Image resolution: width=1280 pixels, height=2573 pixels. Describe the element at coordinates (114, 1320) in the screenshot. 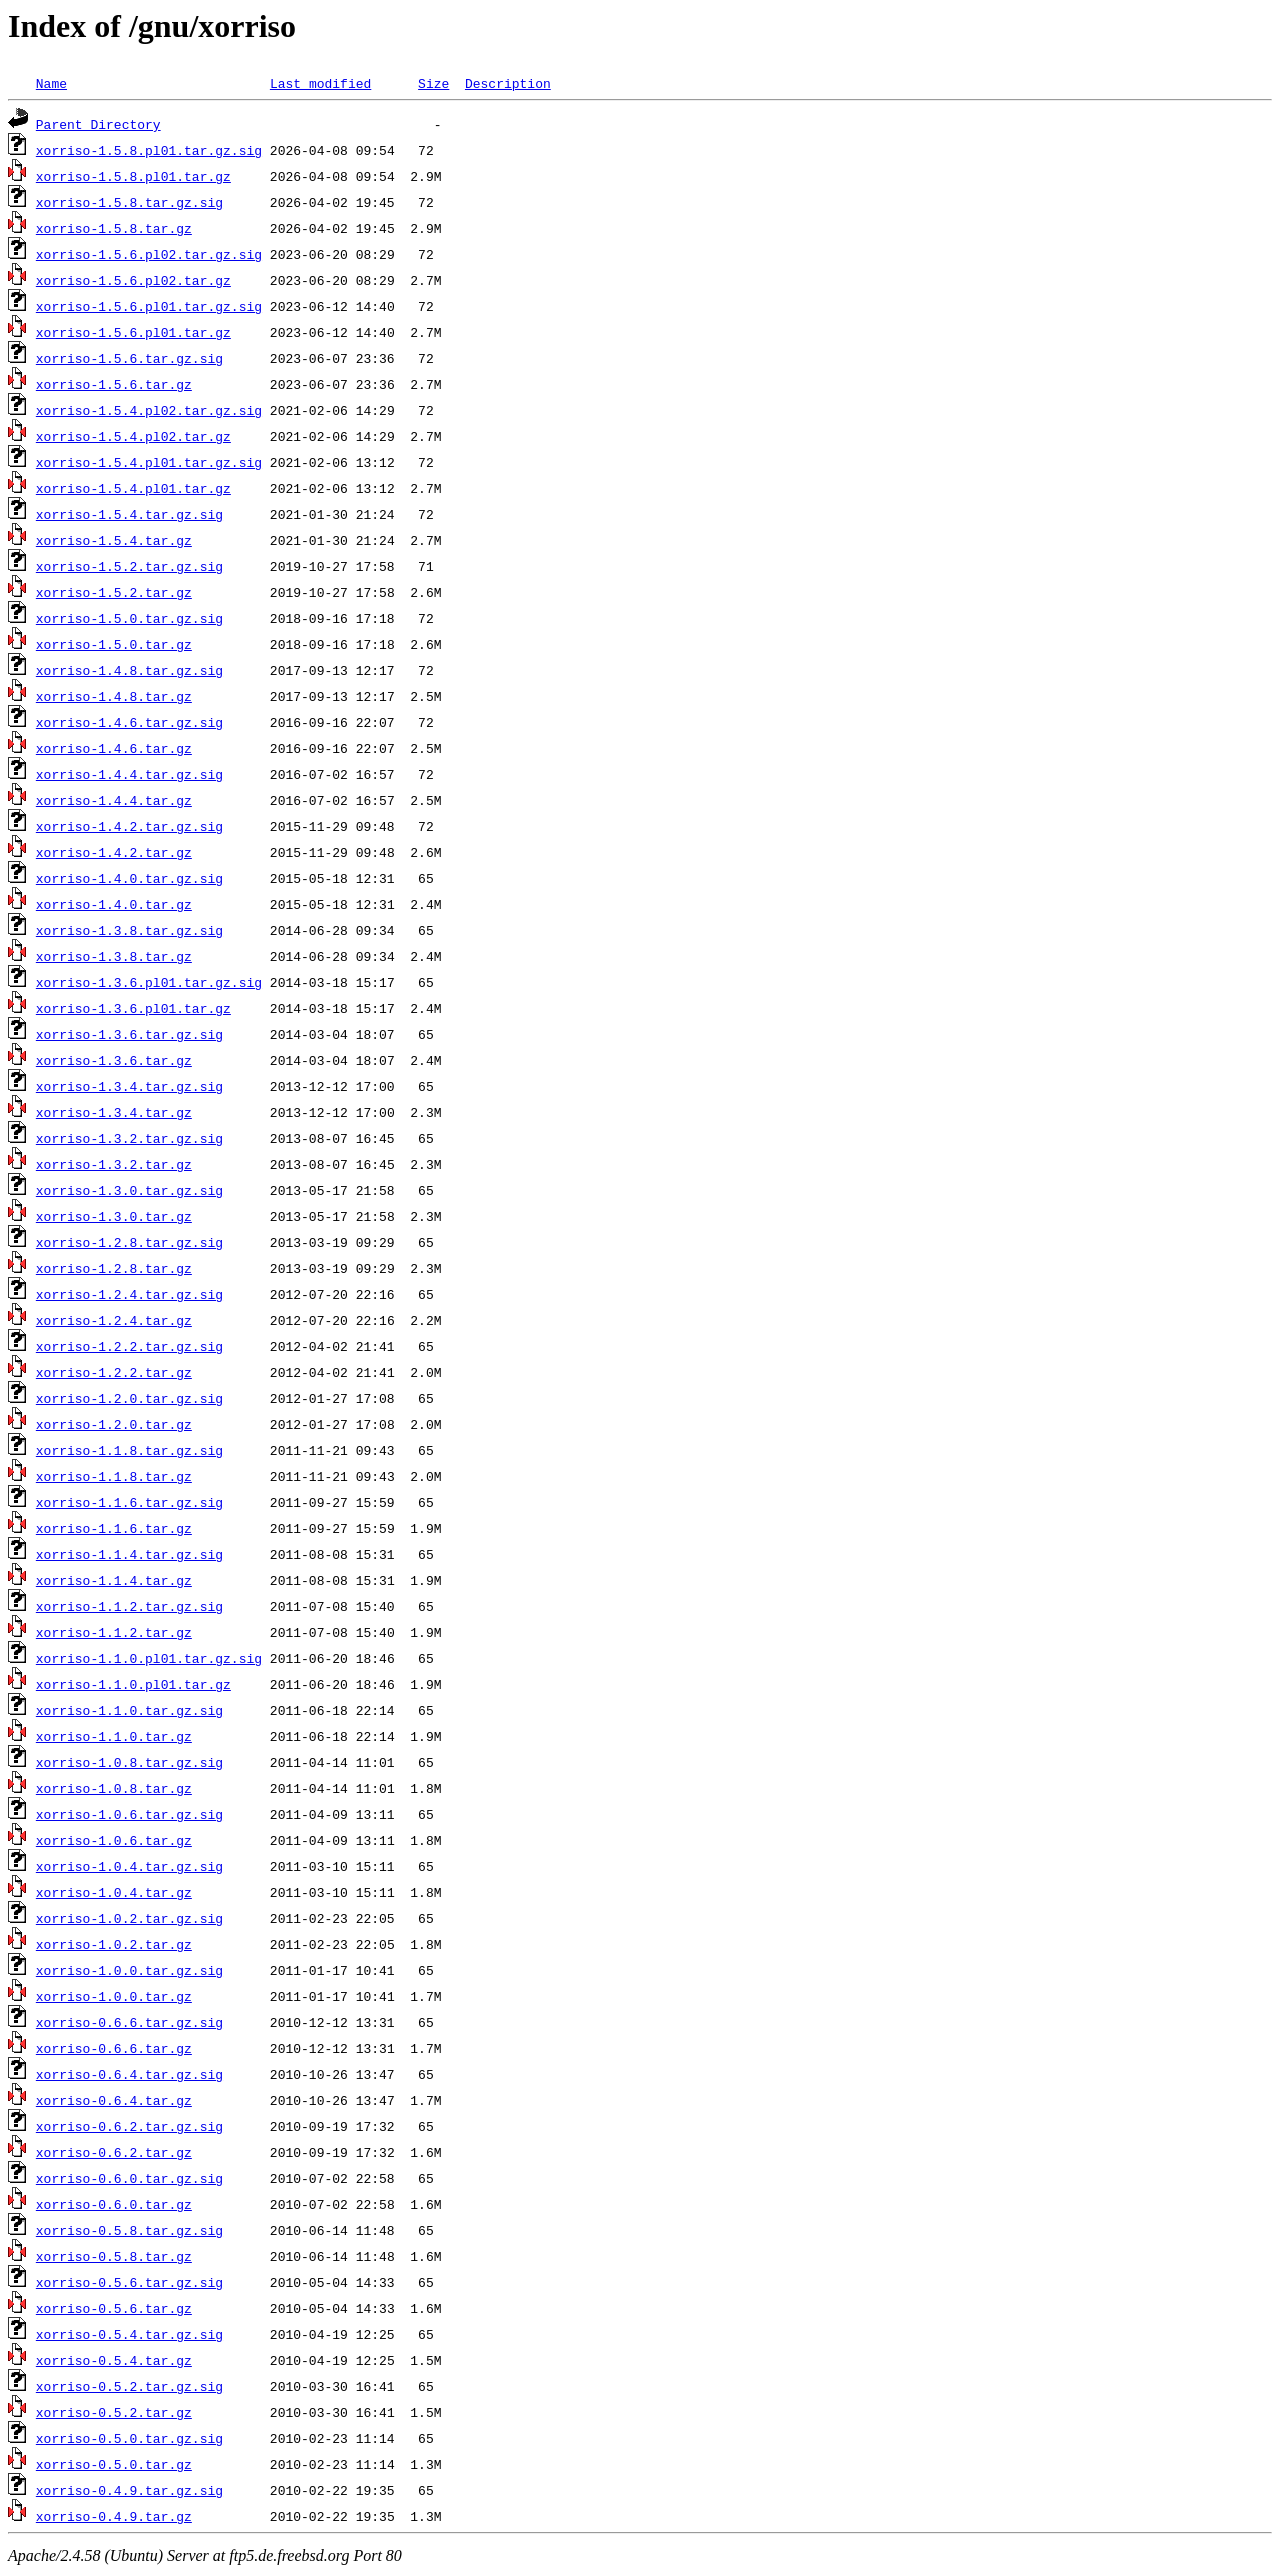

I see `xorriso-1.2.4.tar.gz` at that location.